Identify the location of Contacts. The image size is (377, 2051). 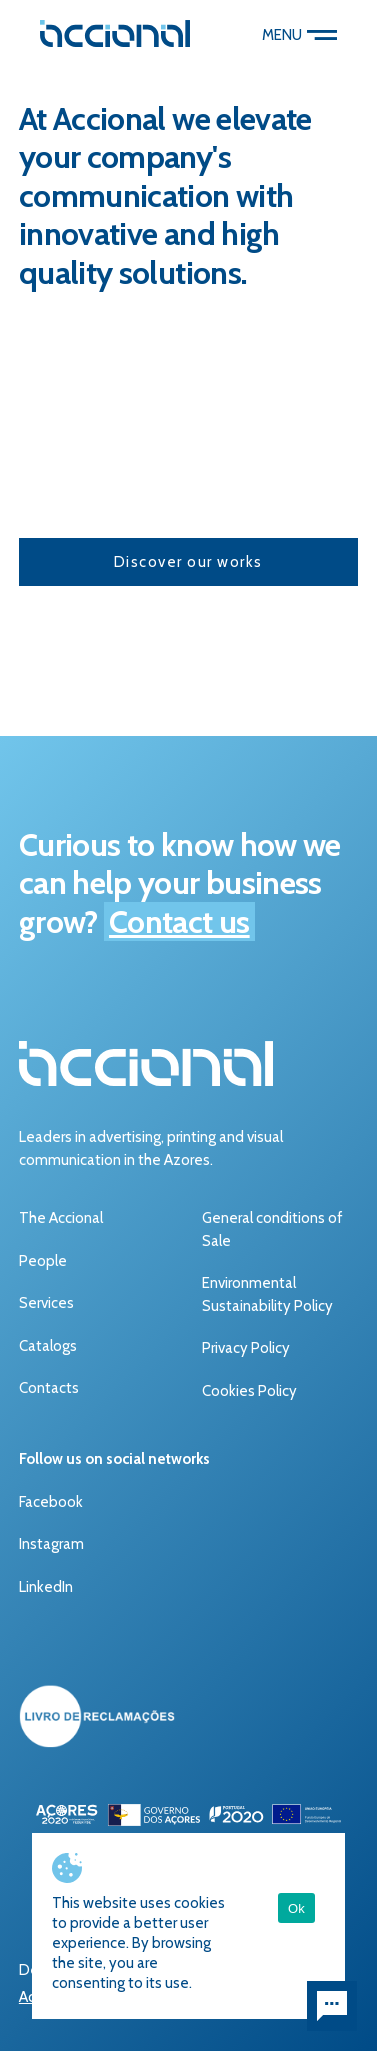
(49, 1388).